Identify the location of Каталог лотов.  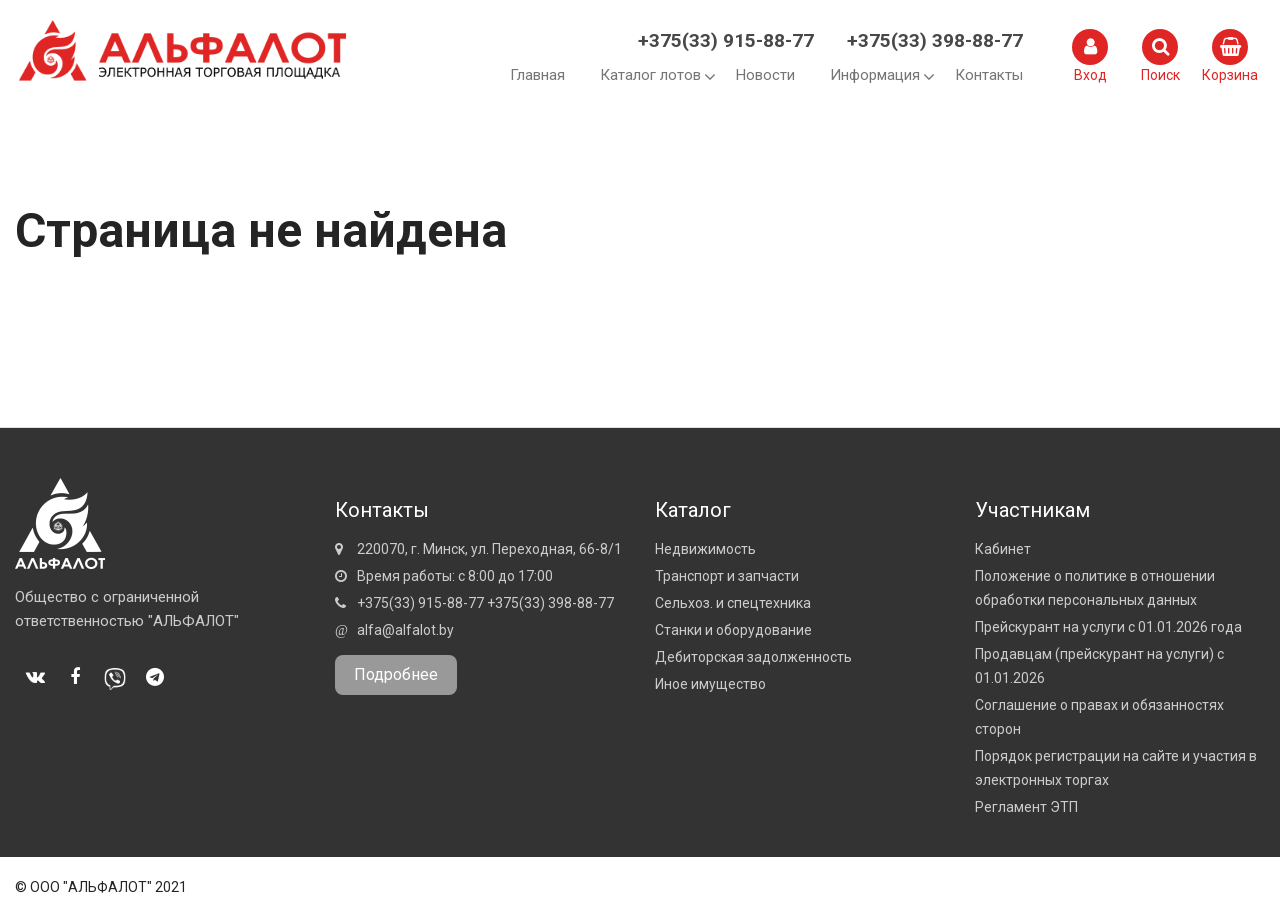
(650, 75).